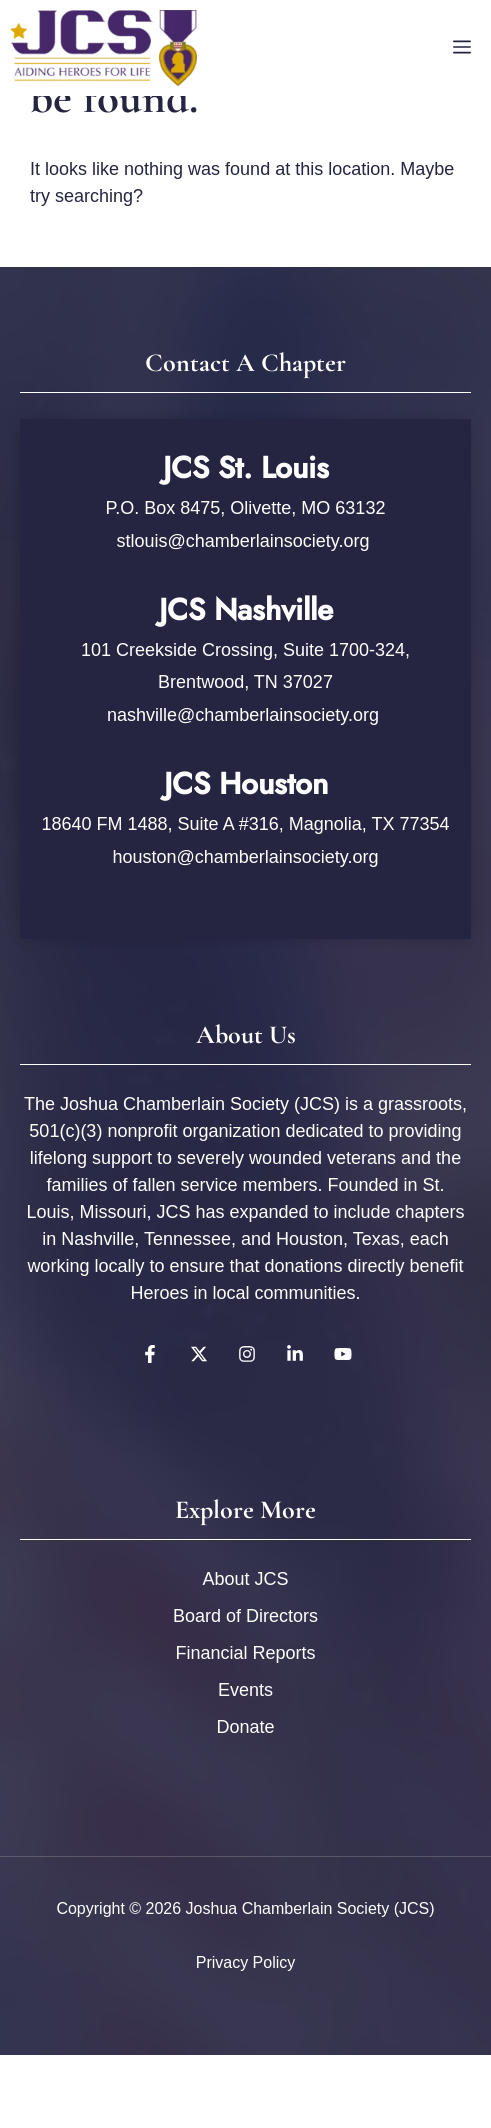  I want to click on nashville@chamberlainsociety.org, so click(243, 715).